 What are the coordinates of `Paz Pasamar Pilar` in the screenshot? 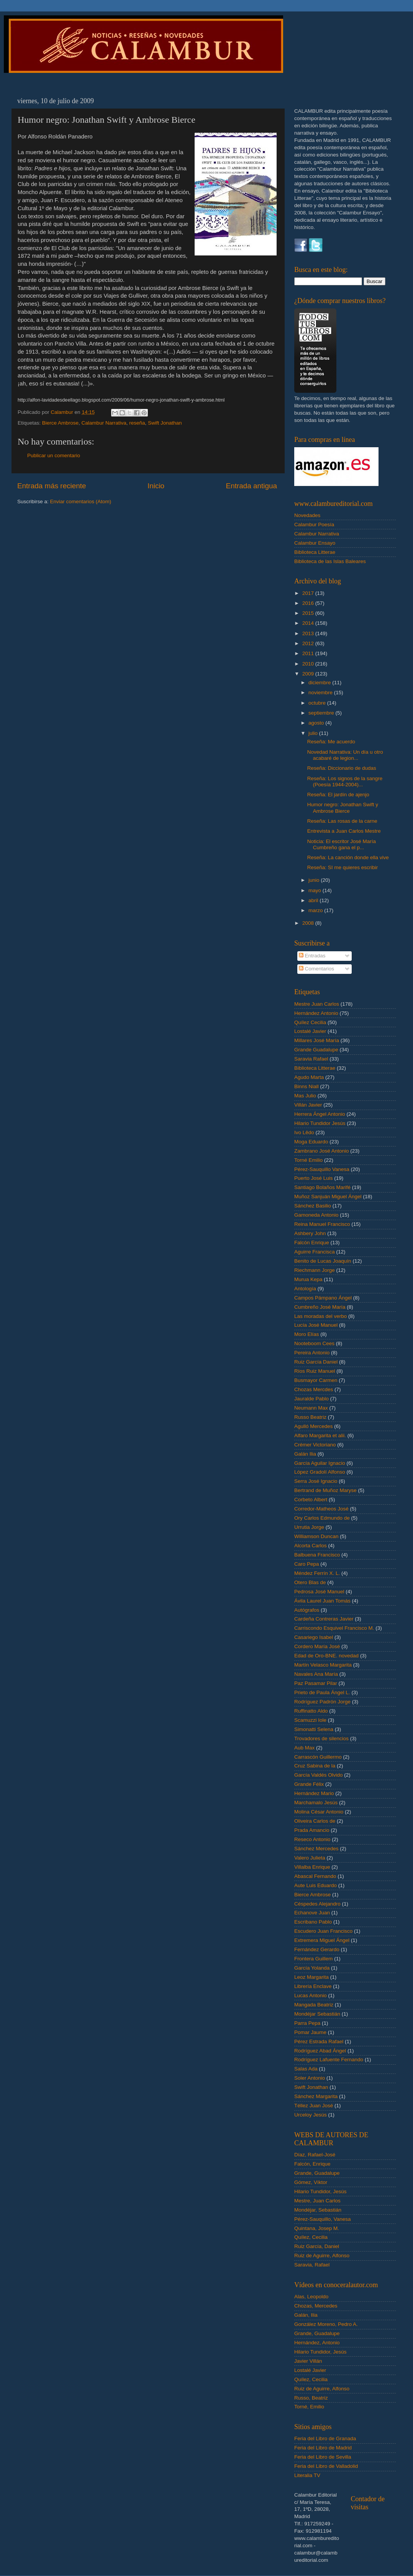 It's located at (315, 1683).